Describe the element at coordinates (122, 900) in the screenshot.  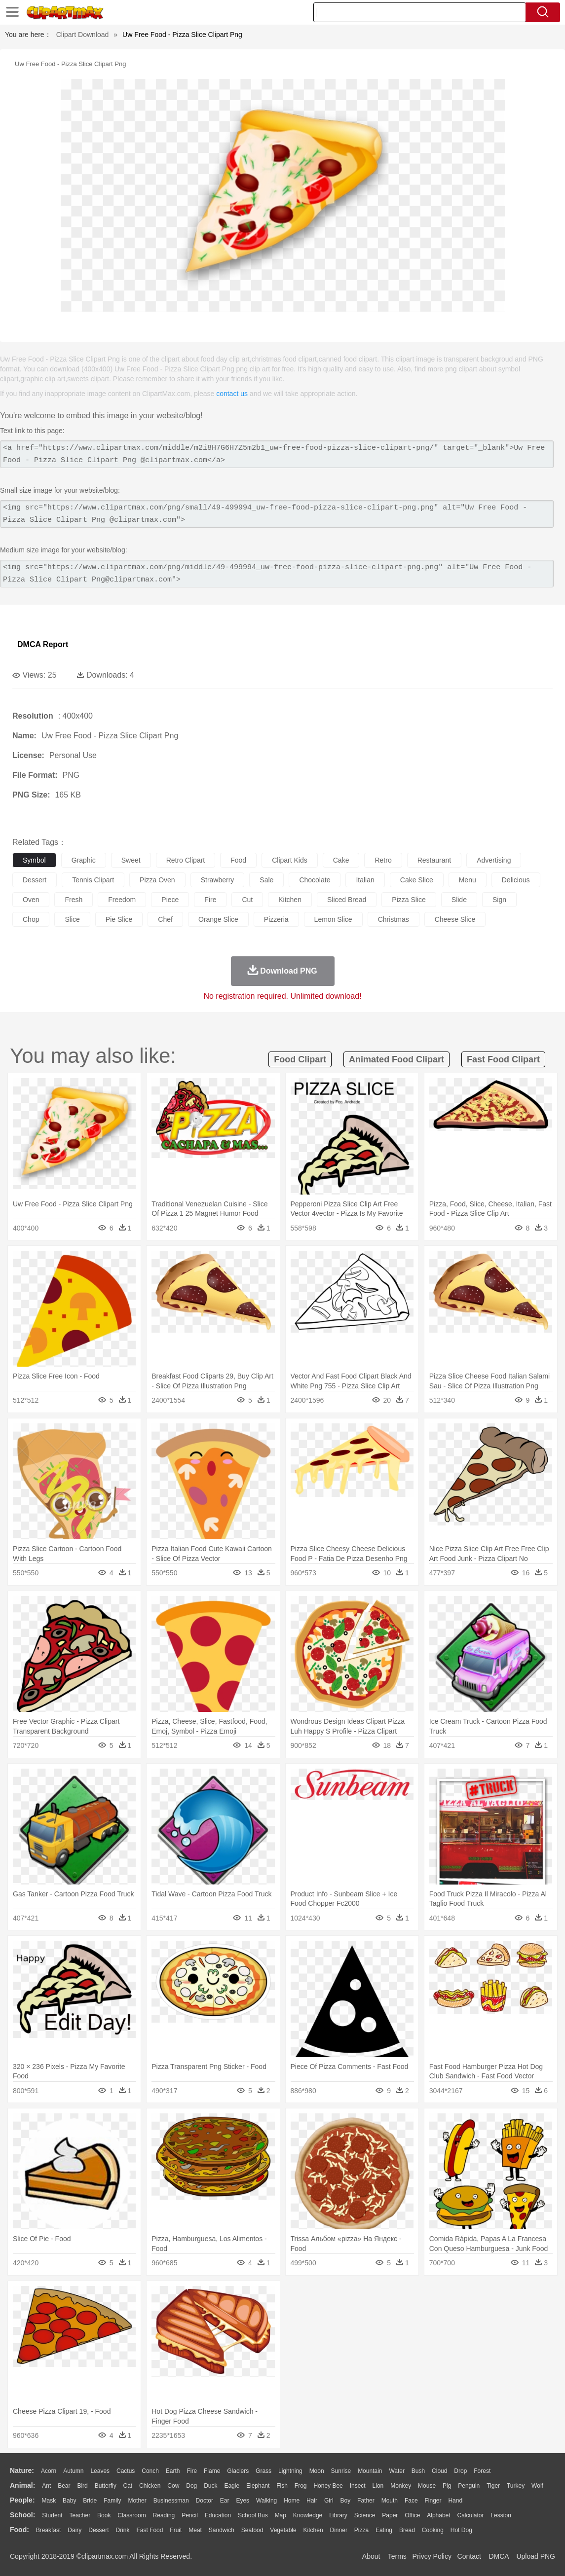
I see `freedom` at that location.